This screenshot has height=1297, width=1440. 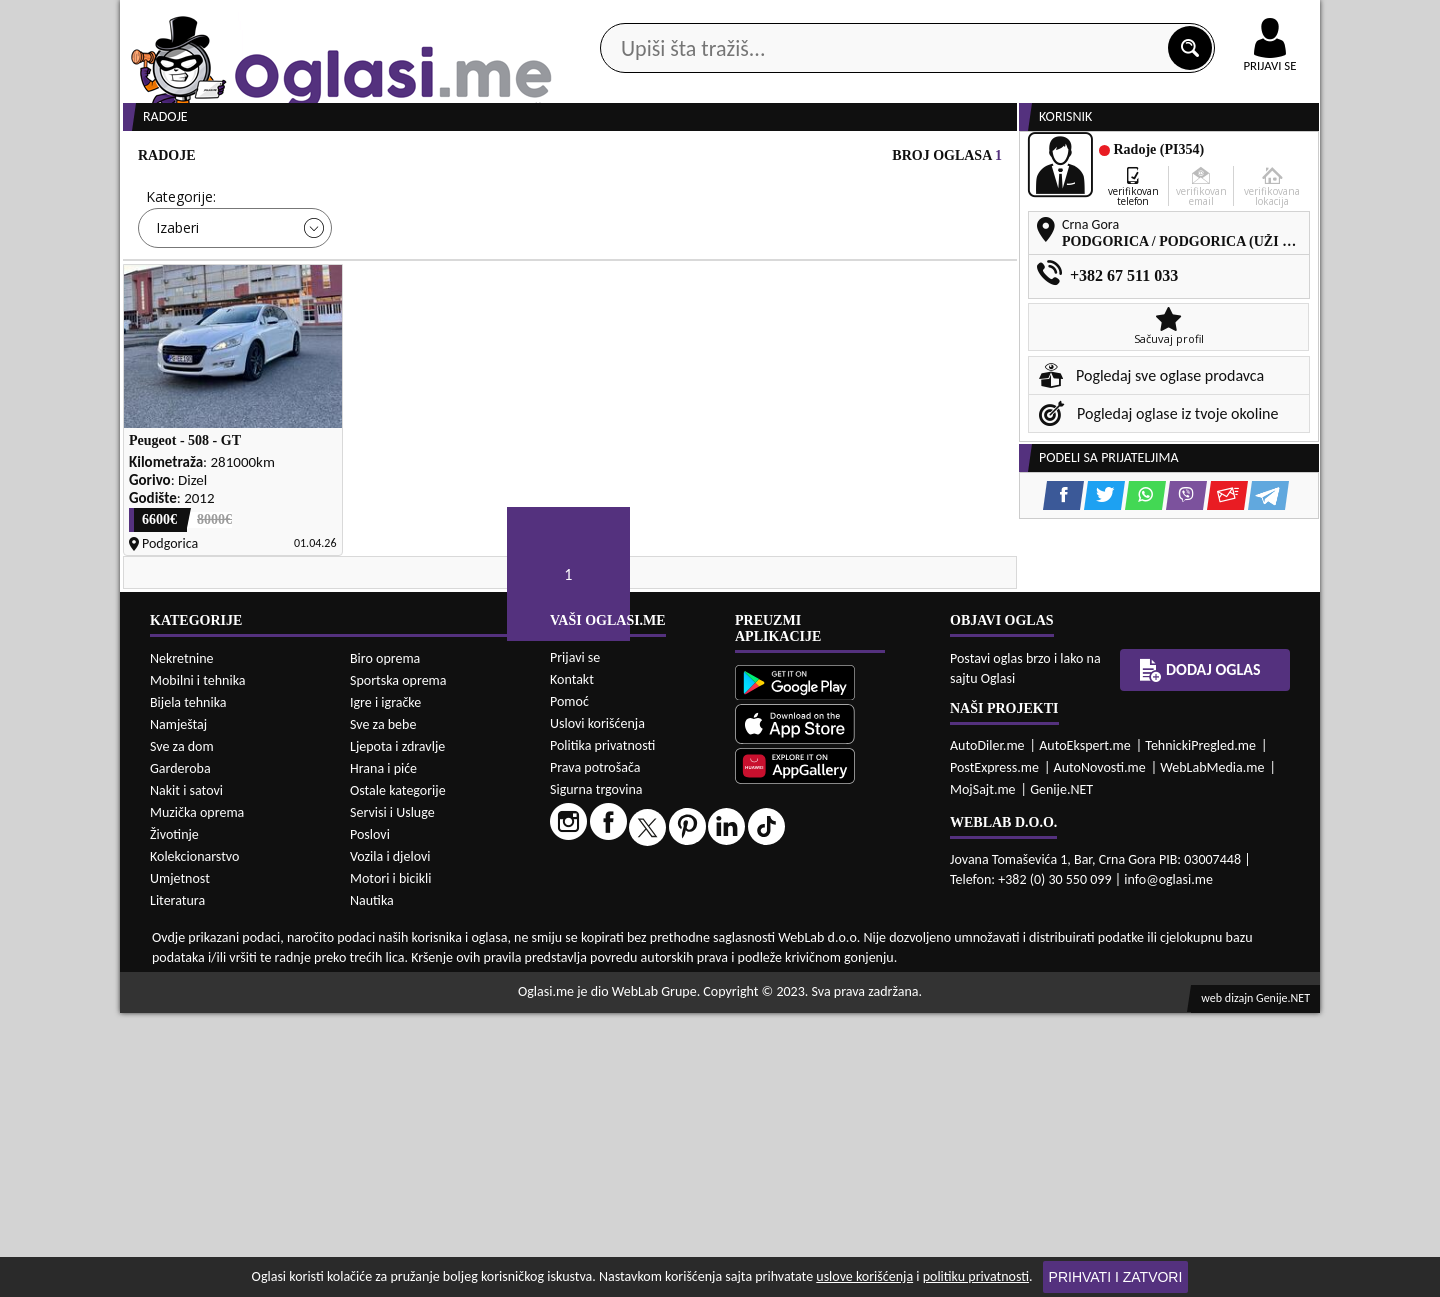 What do you see at coordinates (569, 985) in the screenshot?
I see `Pomoć` at bounding box center [569, 985].